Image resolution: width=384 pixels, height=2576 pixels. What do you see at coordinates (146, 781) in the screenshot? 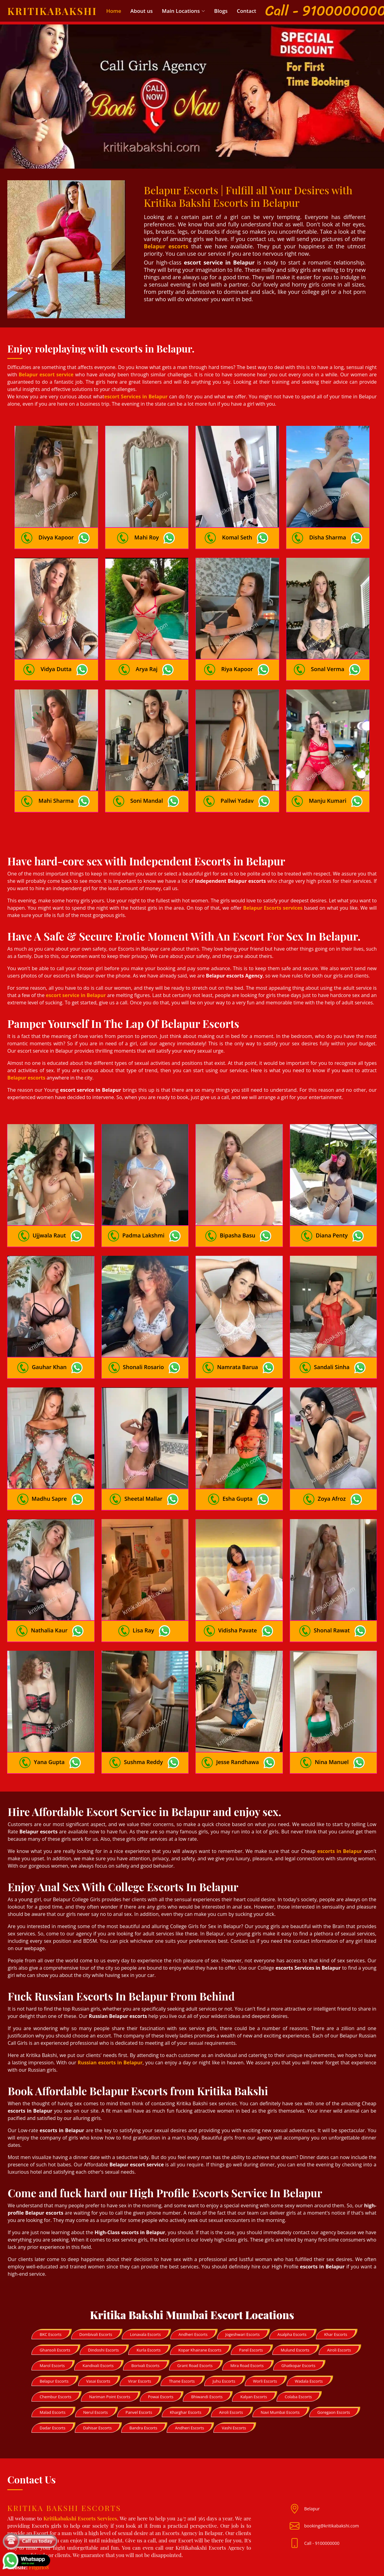
I see `Soni Mandal` at bounding box center [146, 781].